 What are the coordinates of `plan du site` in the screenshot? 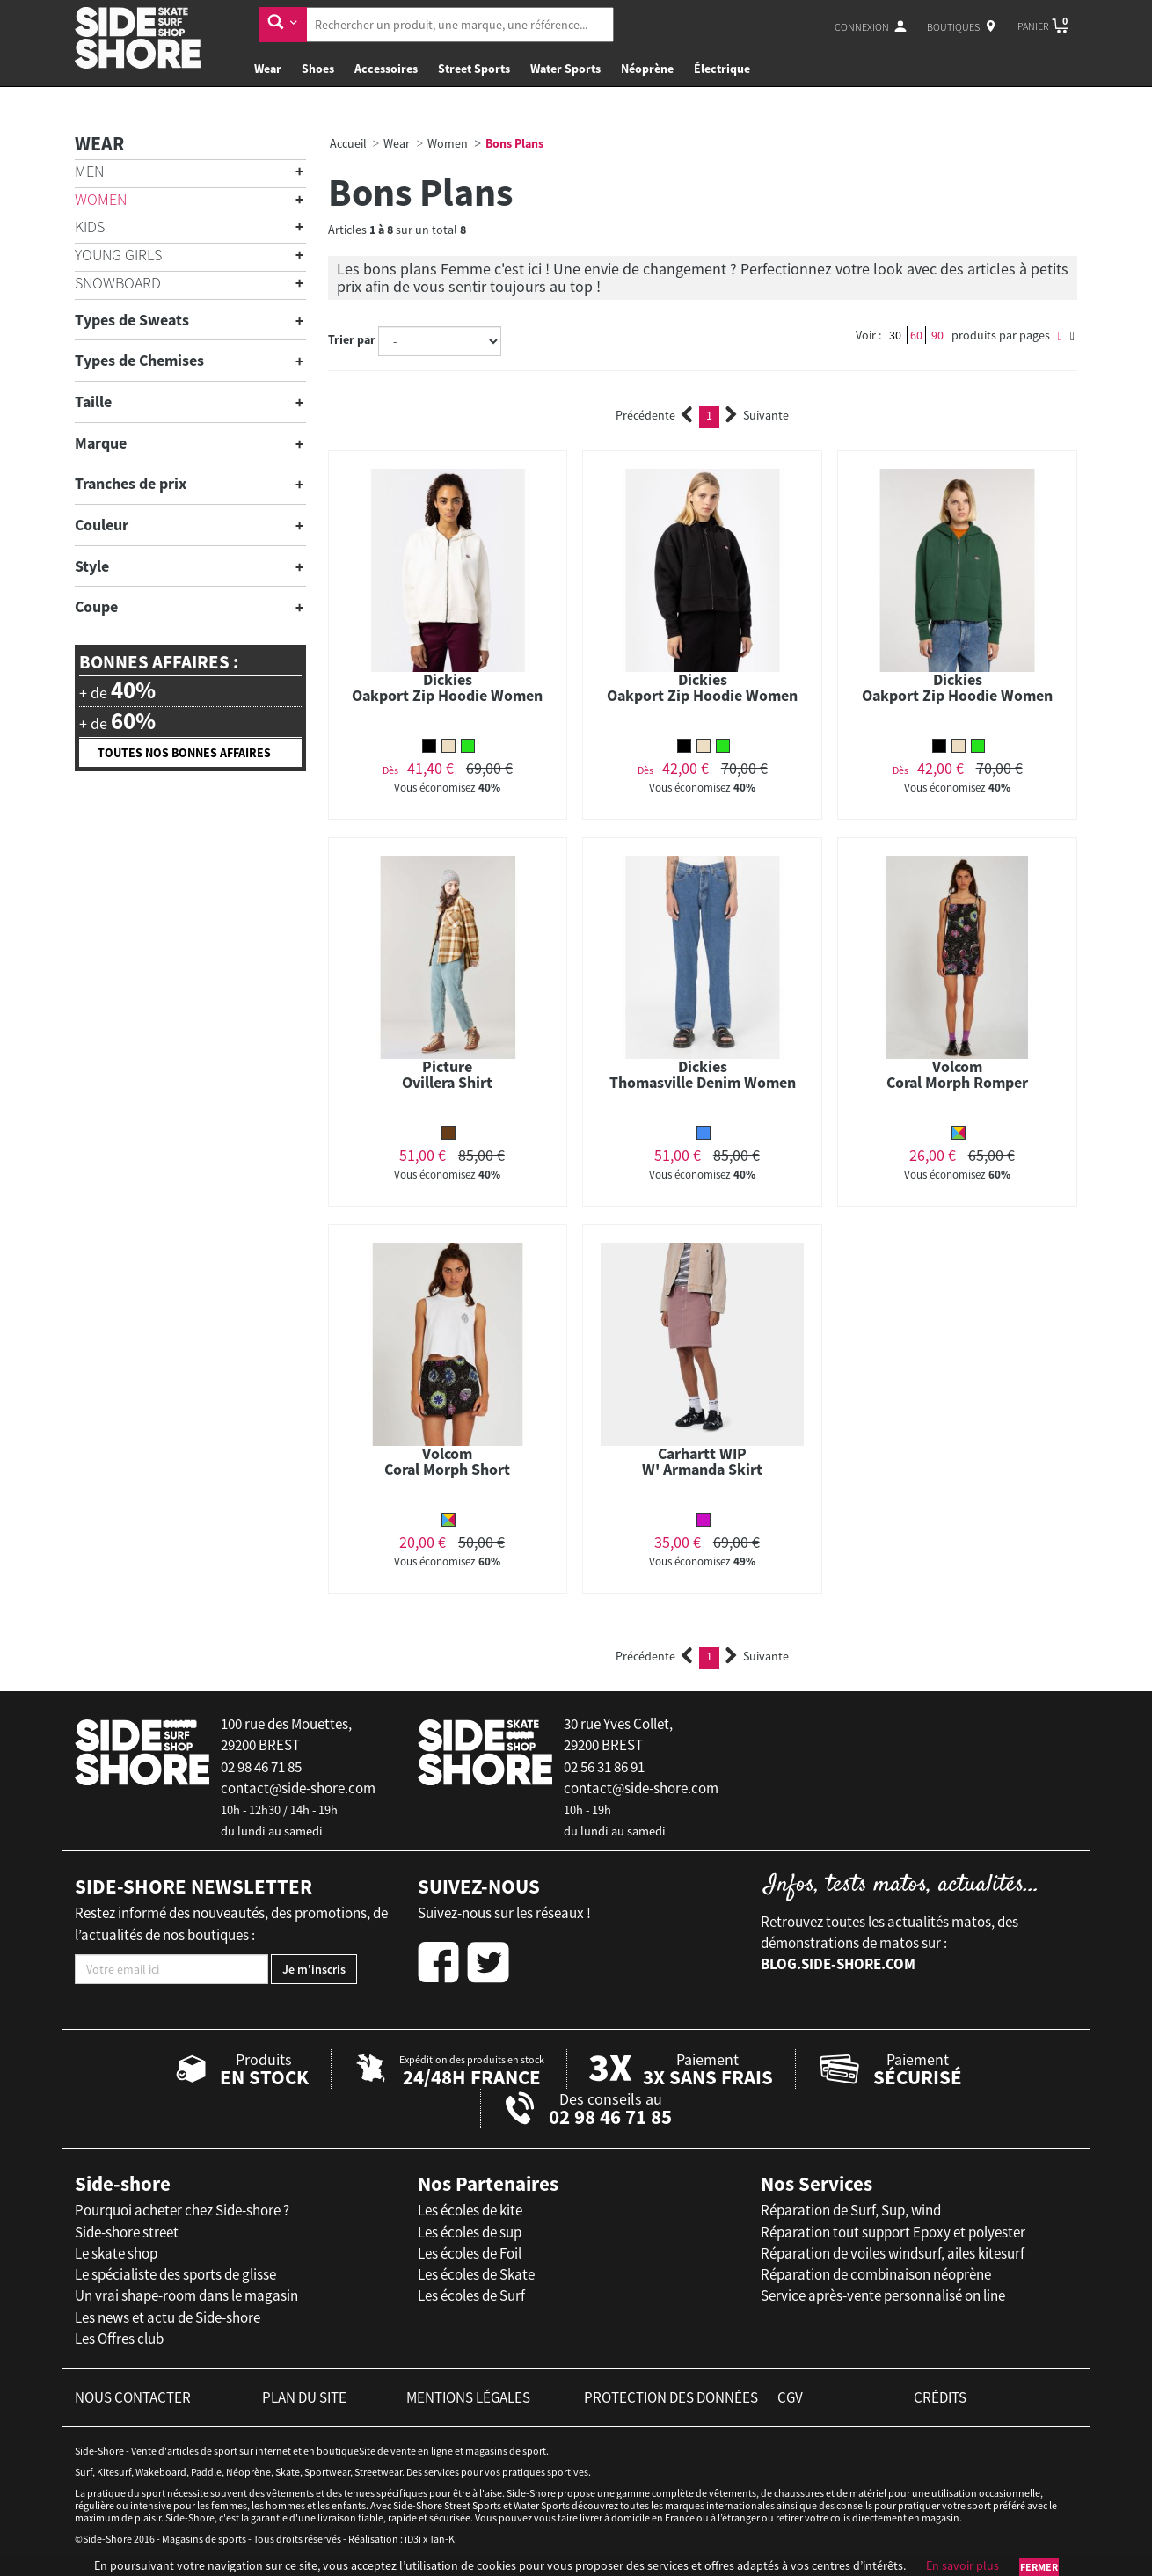 It's located at (304, 2397).